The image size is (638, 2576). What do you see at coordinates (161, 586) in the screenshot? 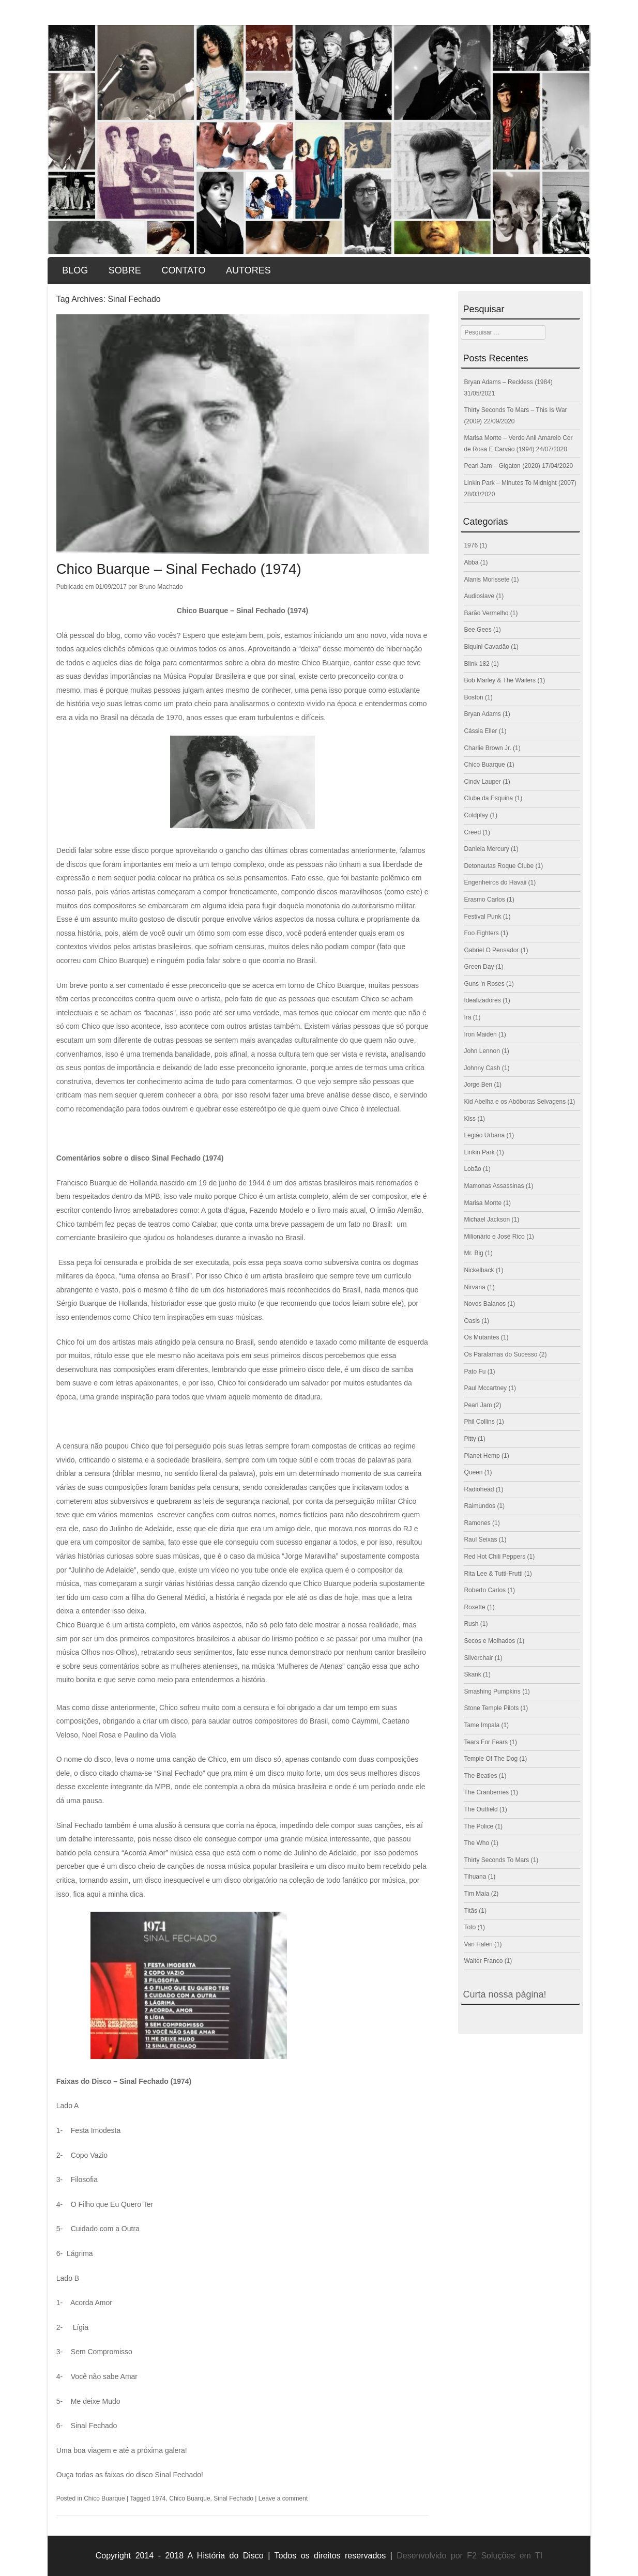
I see `Bruno Machado` at bounding box center [161, 586].